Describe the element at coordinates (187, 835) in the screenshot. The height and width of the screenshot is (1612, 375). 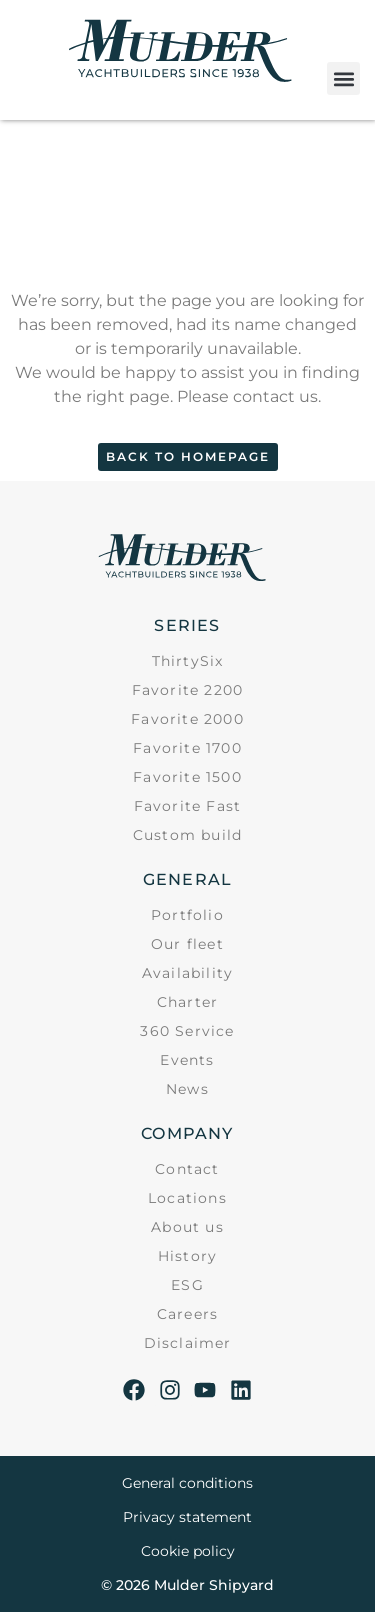
I see `Custom build` at that location.